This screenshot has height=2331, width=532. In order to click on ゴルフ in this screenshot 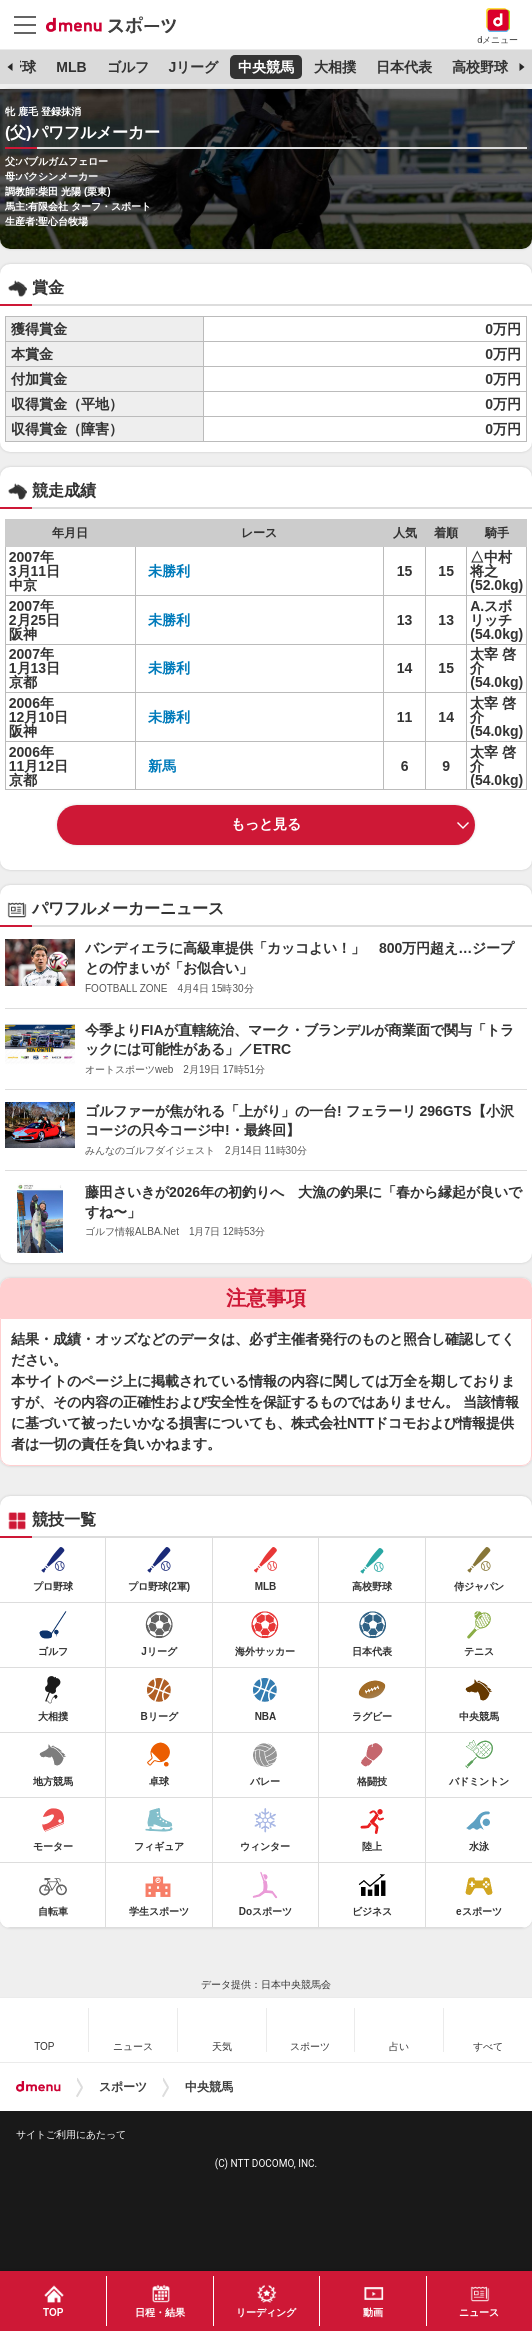, I will do `click(128, 67)`.